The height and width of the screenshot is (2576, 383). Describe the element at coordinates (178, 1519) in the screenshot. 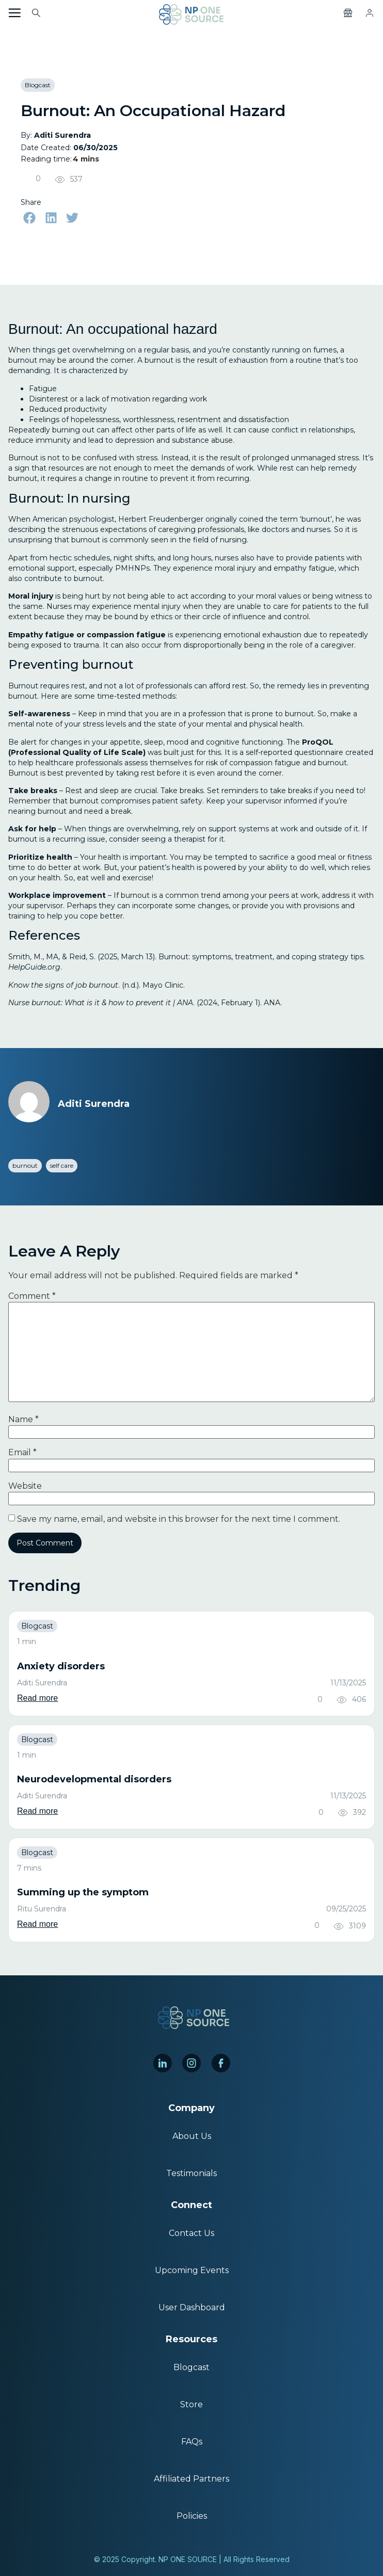

I see `Save my name, email, and website in this browser for the next time I comment.` at that location.